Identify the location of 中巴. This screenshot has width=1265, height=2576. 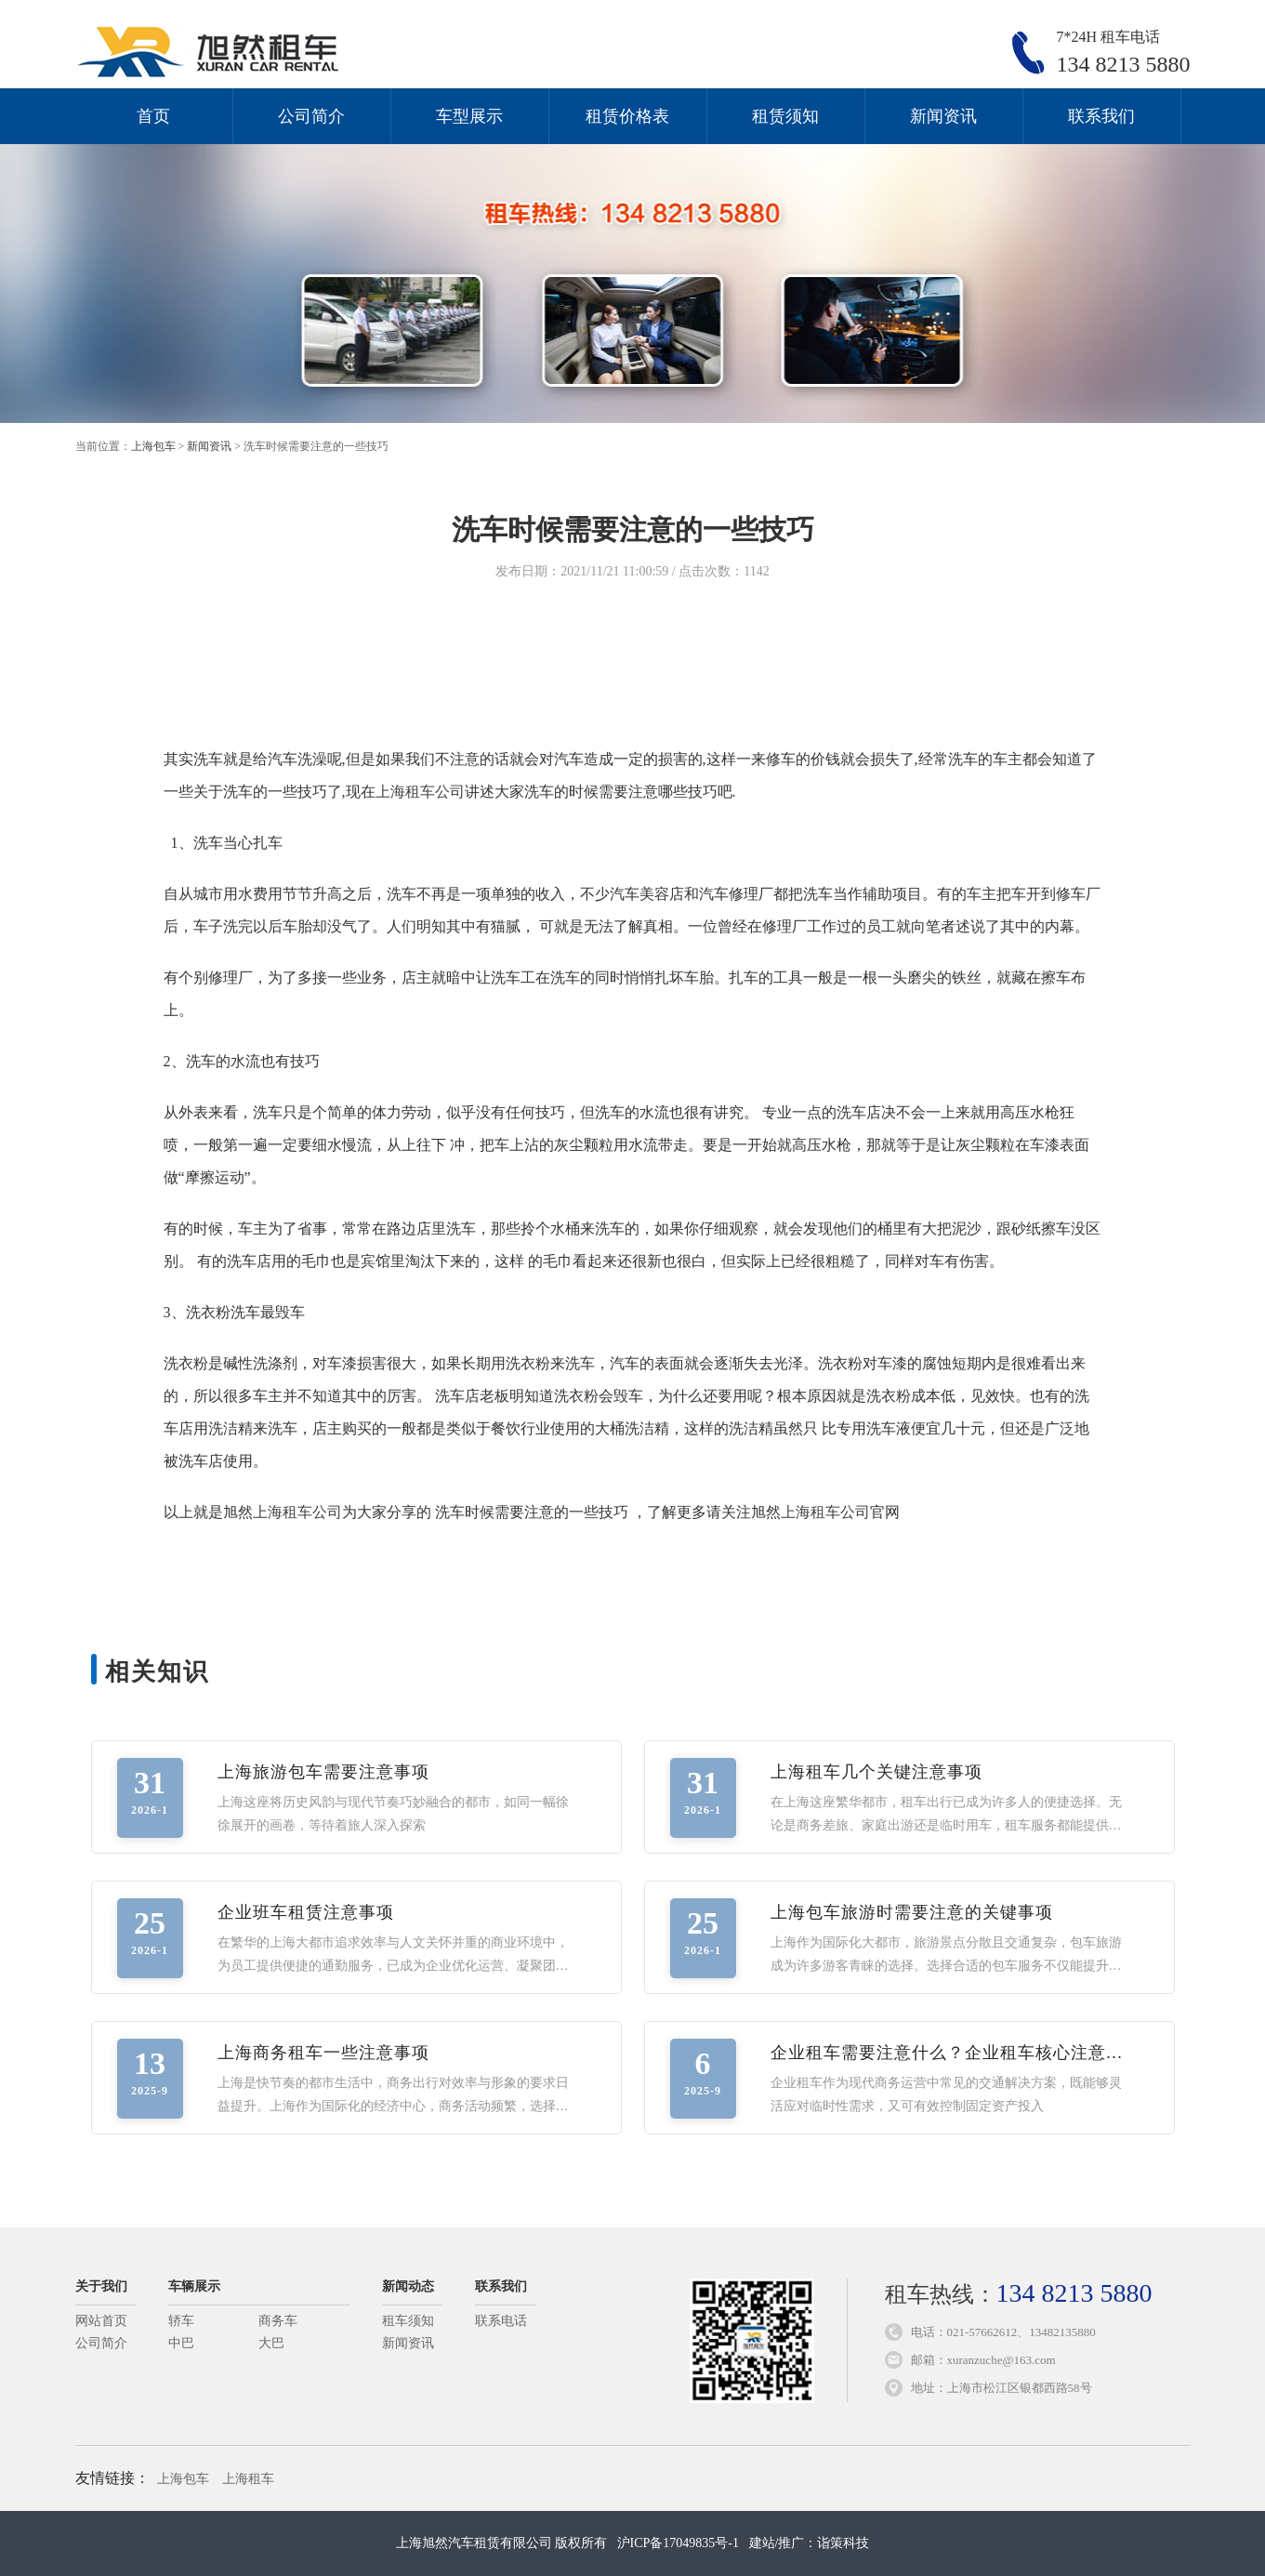
(181, 2343).